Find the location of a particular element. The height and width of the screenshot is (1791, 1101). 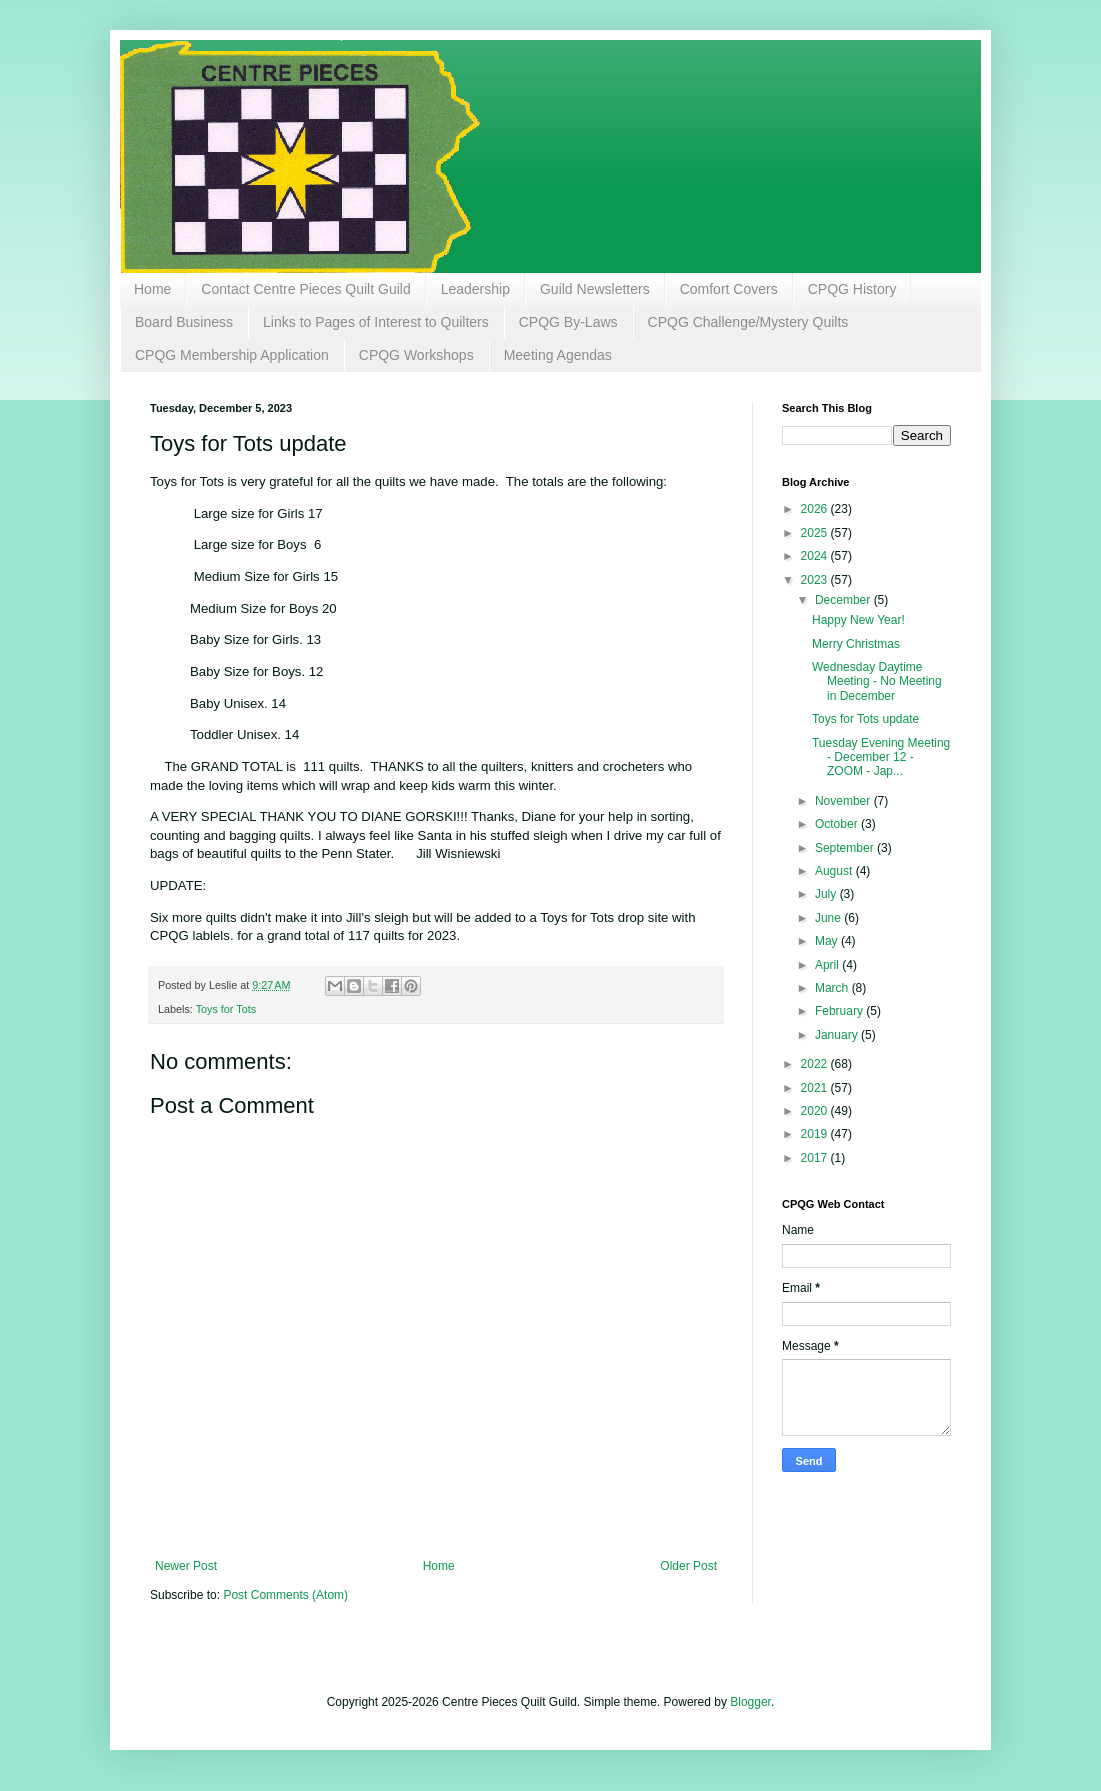

June is located at coordinates (829, 918).